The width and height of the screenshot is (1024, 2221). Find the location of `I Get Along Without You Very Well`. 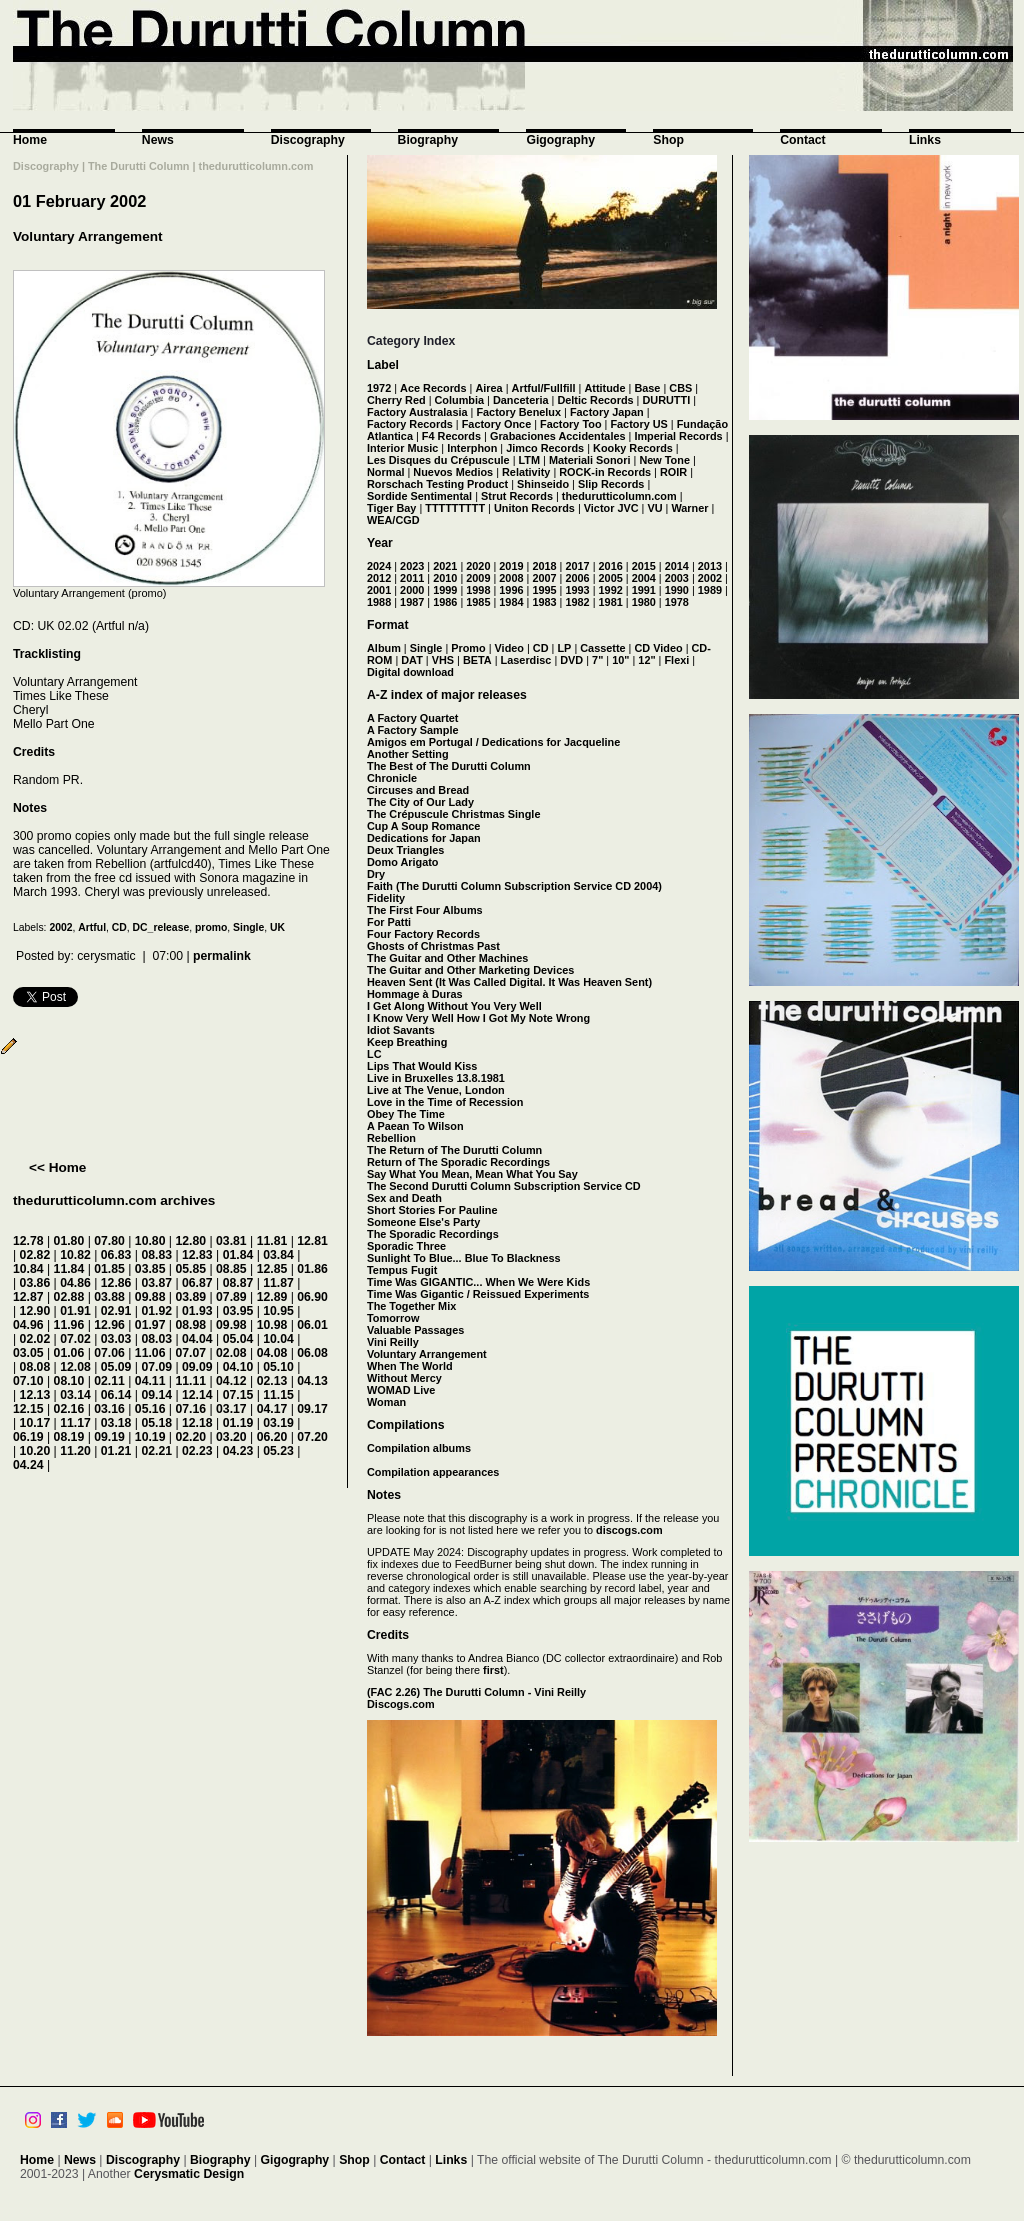

I Get Along Without You Very Well is located at coordinates (454, 1006).